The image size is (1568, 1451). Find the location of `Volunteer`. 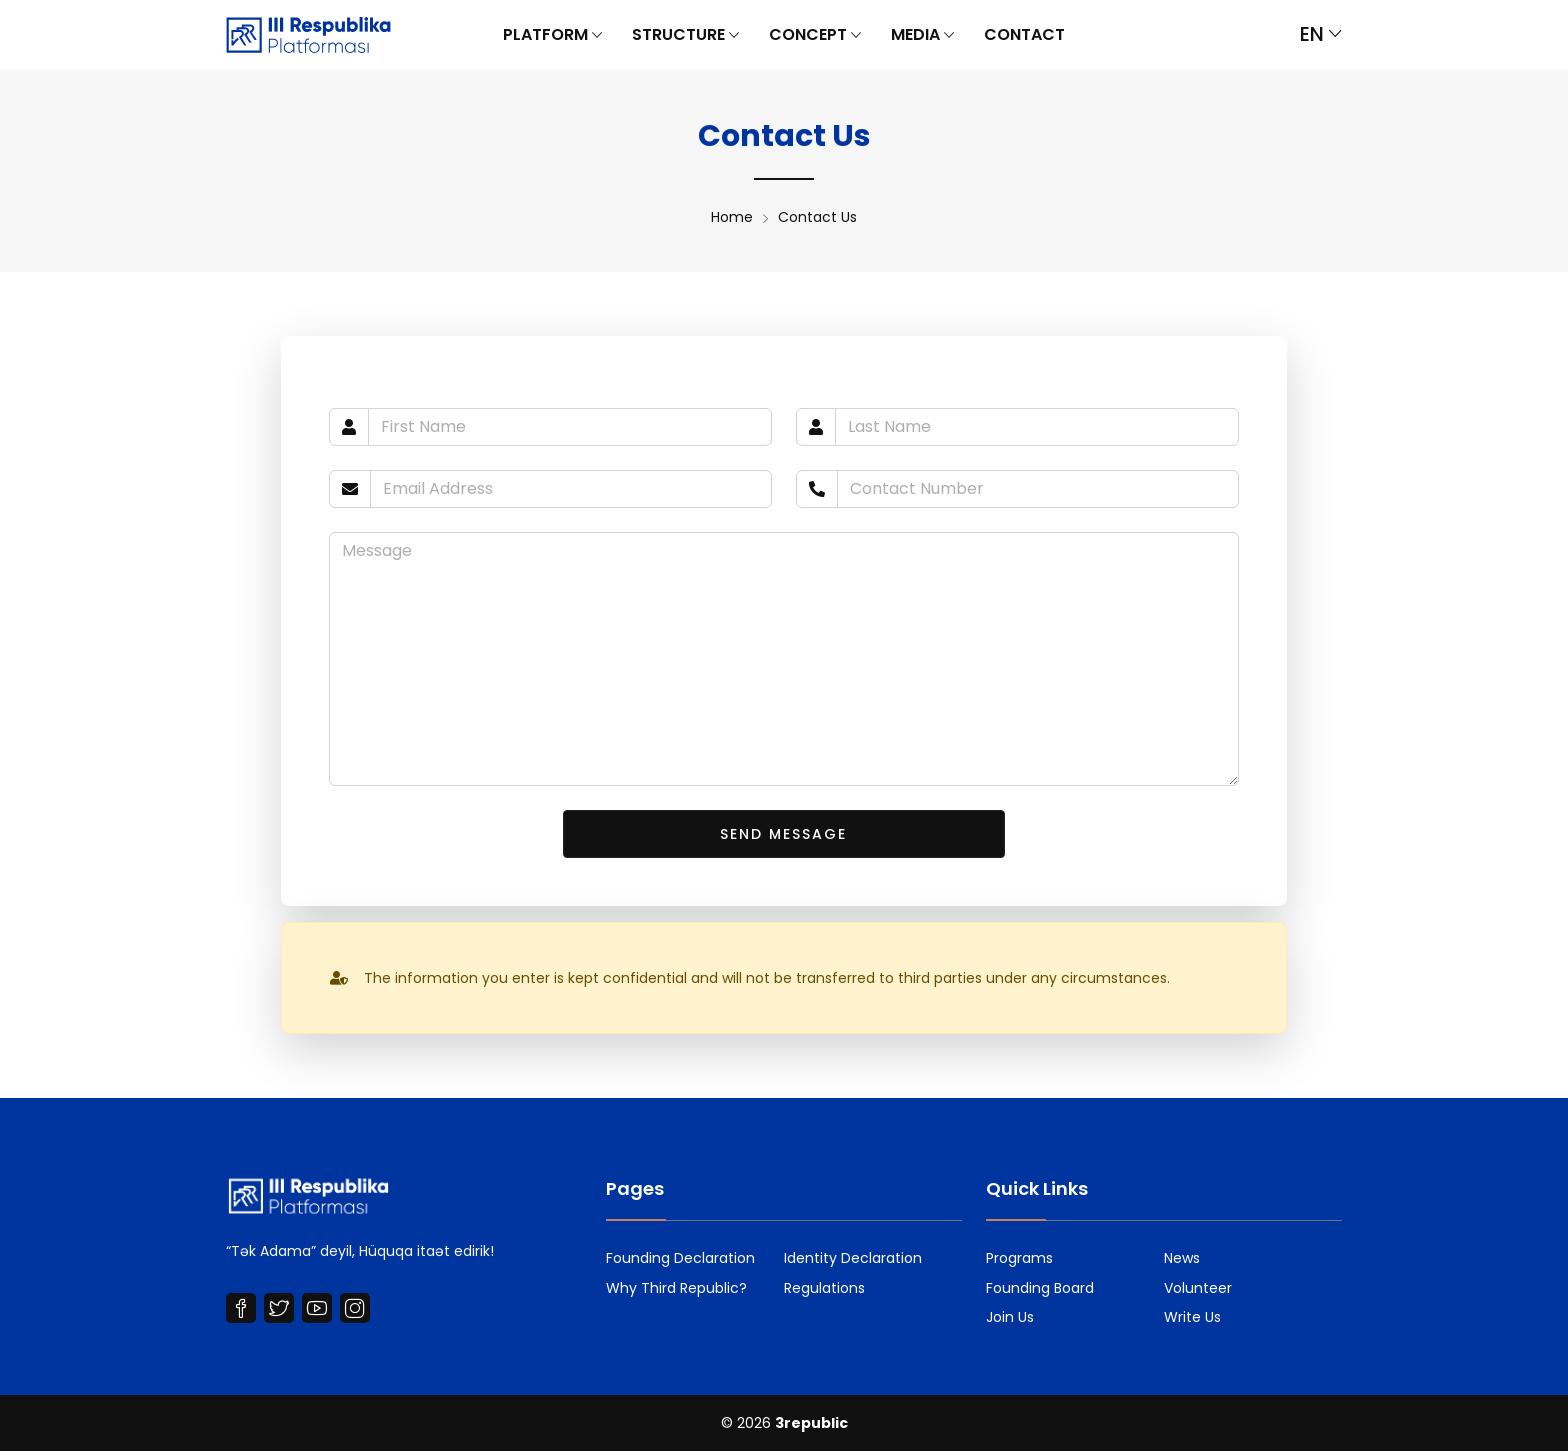

Volunteer is located at coordinates (1198, 1288).